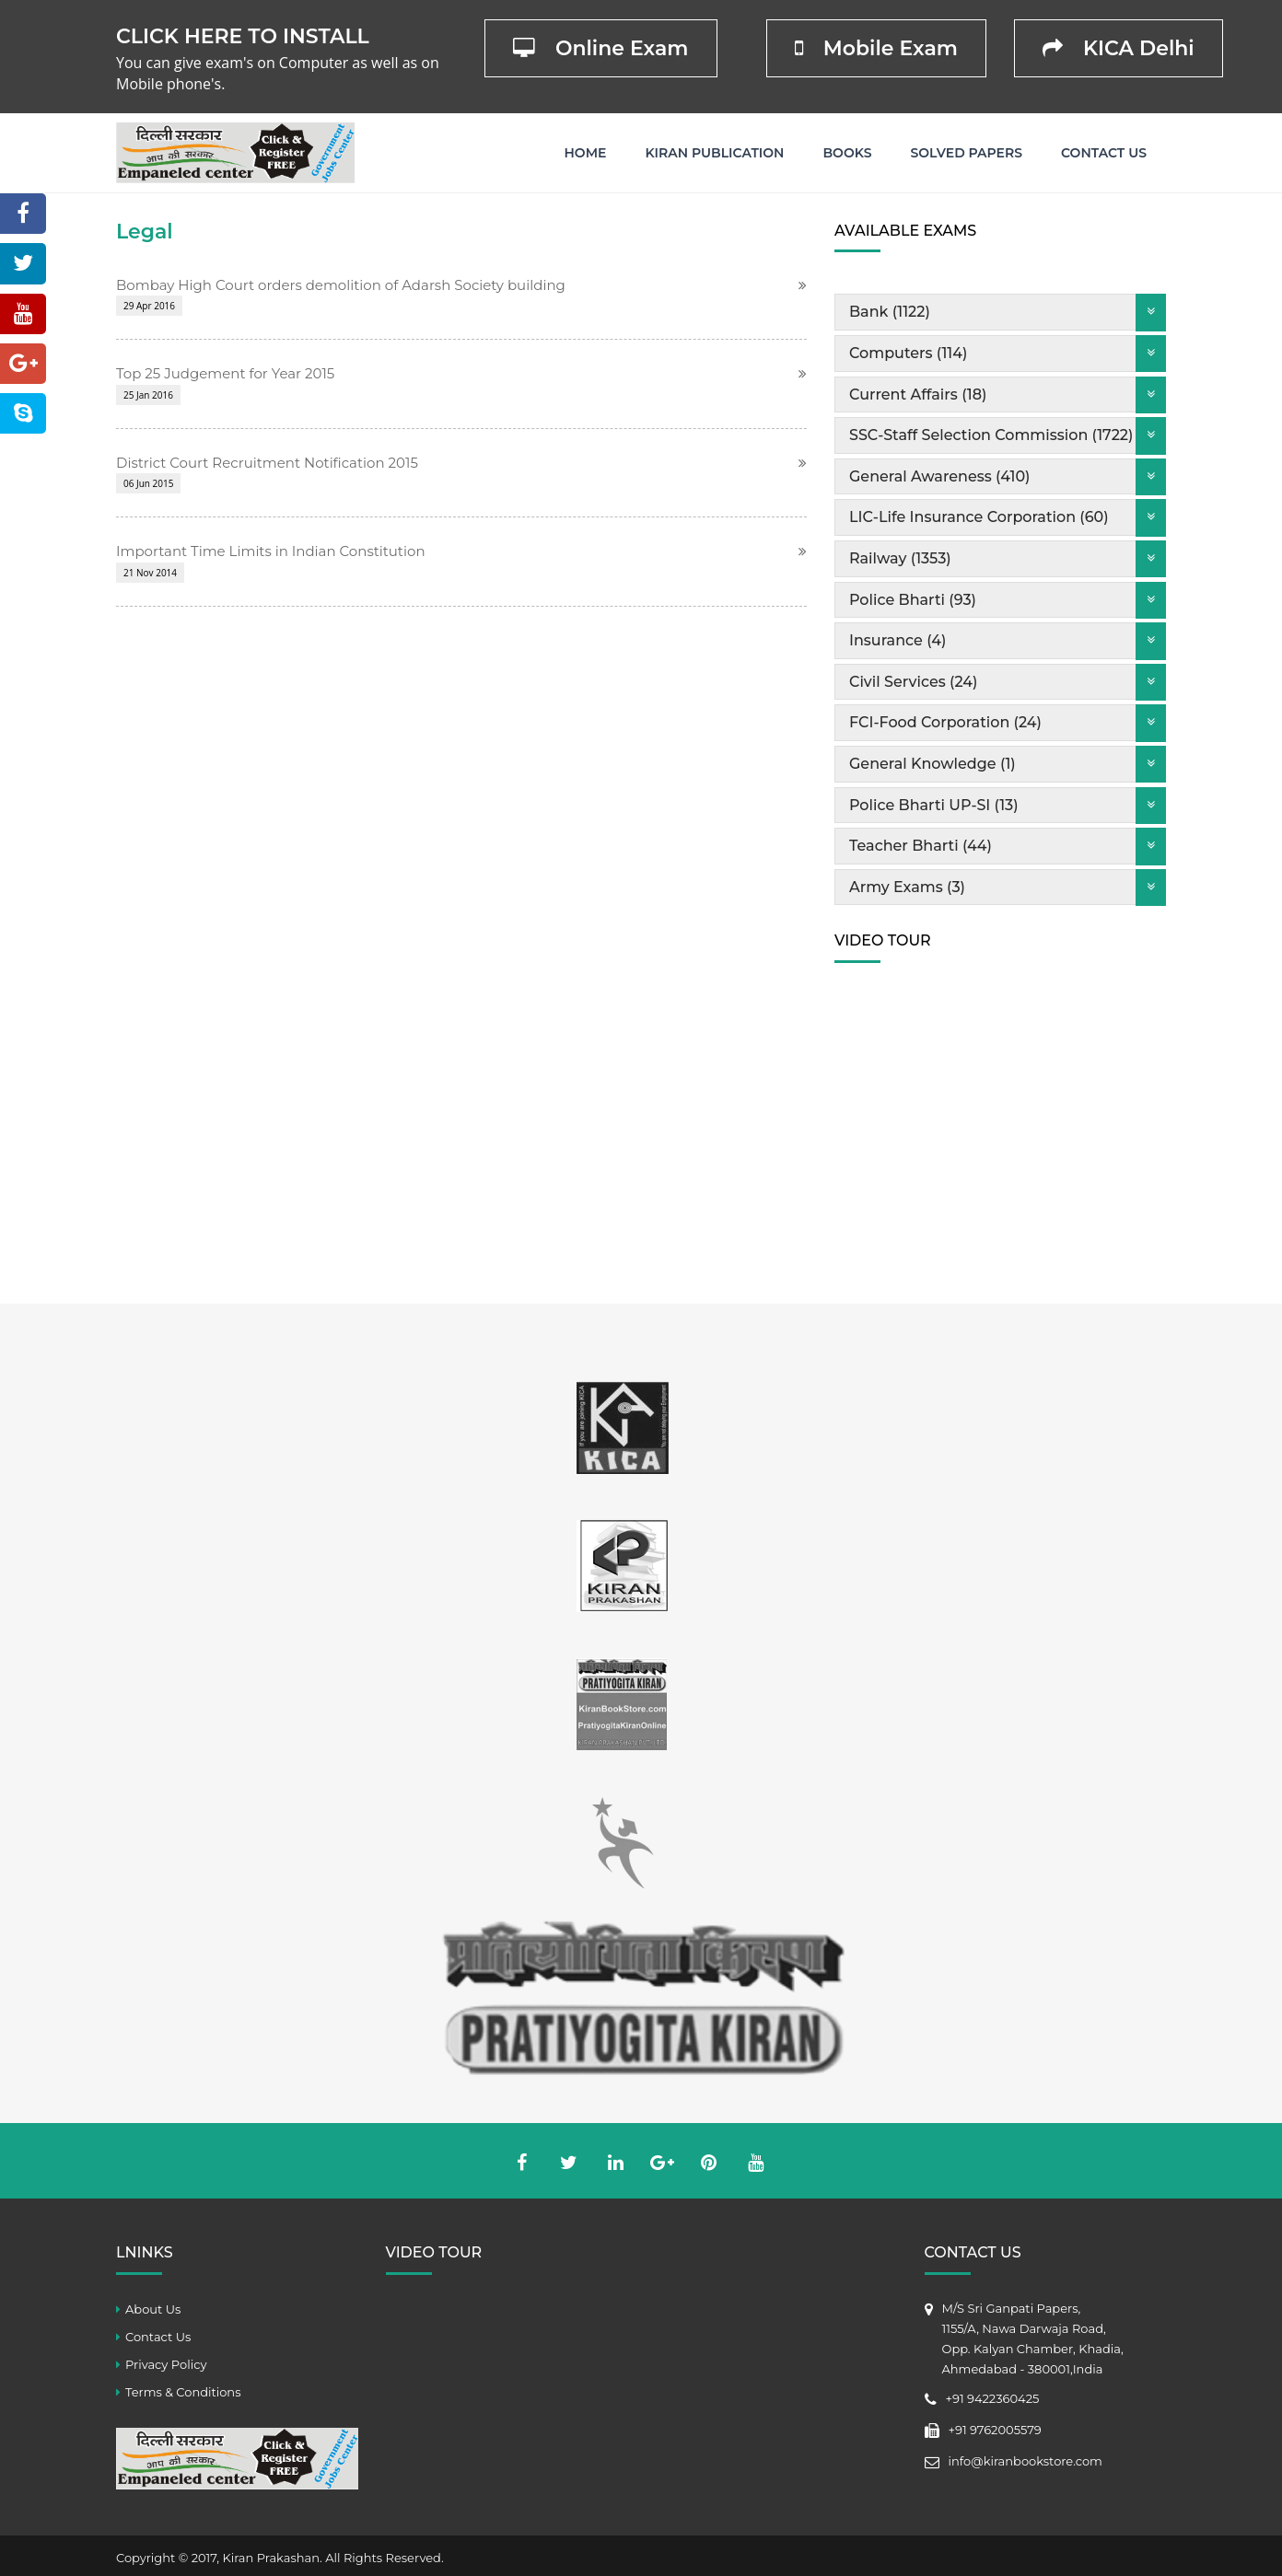 The height and width of the screenshot is (2576, 1282). I want to click on Mobile Exam, so click(876, 48).